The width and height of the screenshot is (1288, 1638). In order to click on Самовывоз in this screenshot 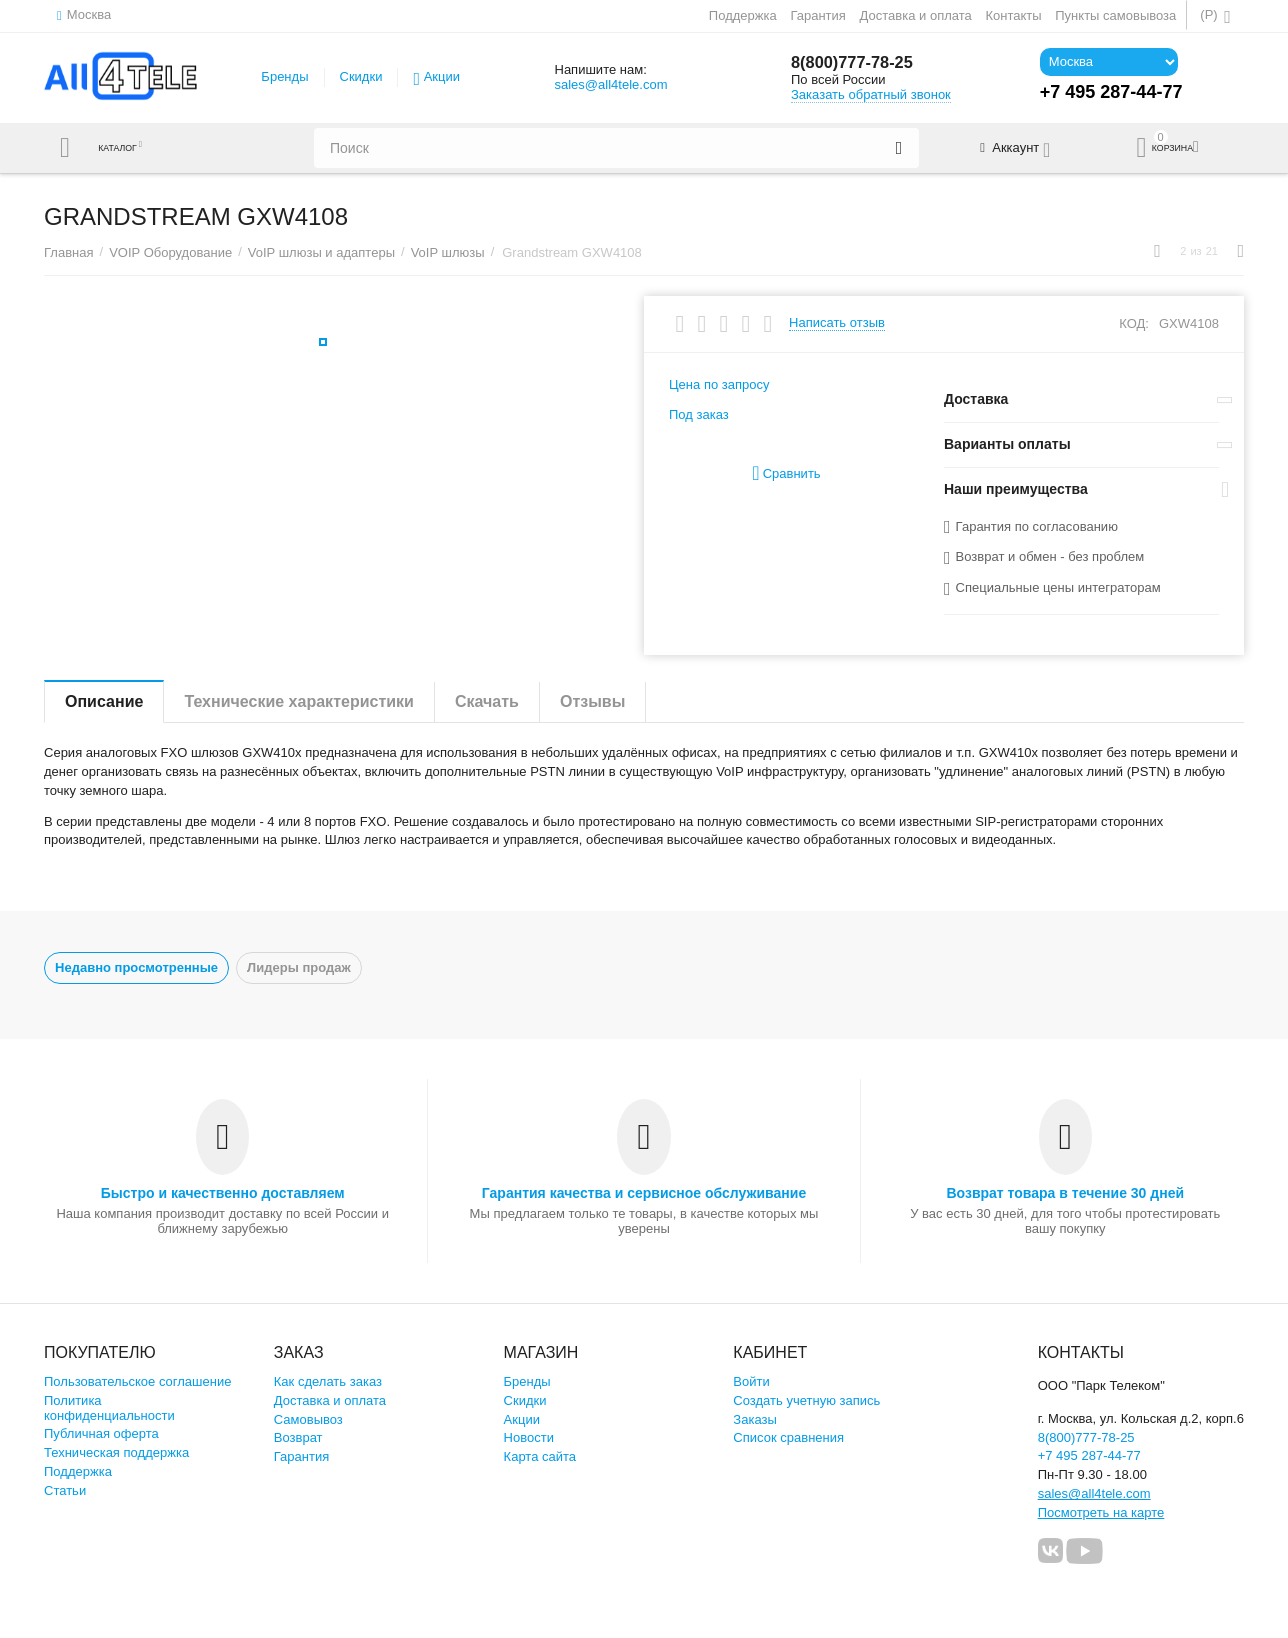, I will do `click(308, 1419)`.